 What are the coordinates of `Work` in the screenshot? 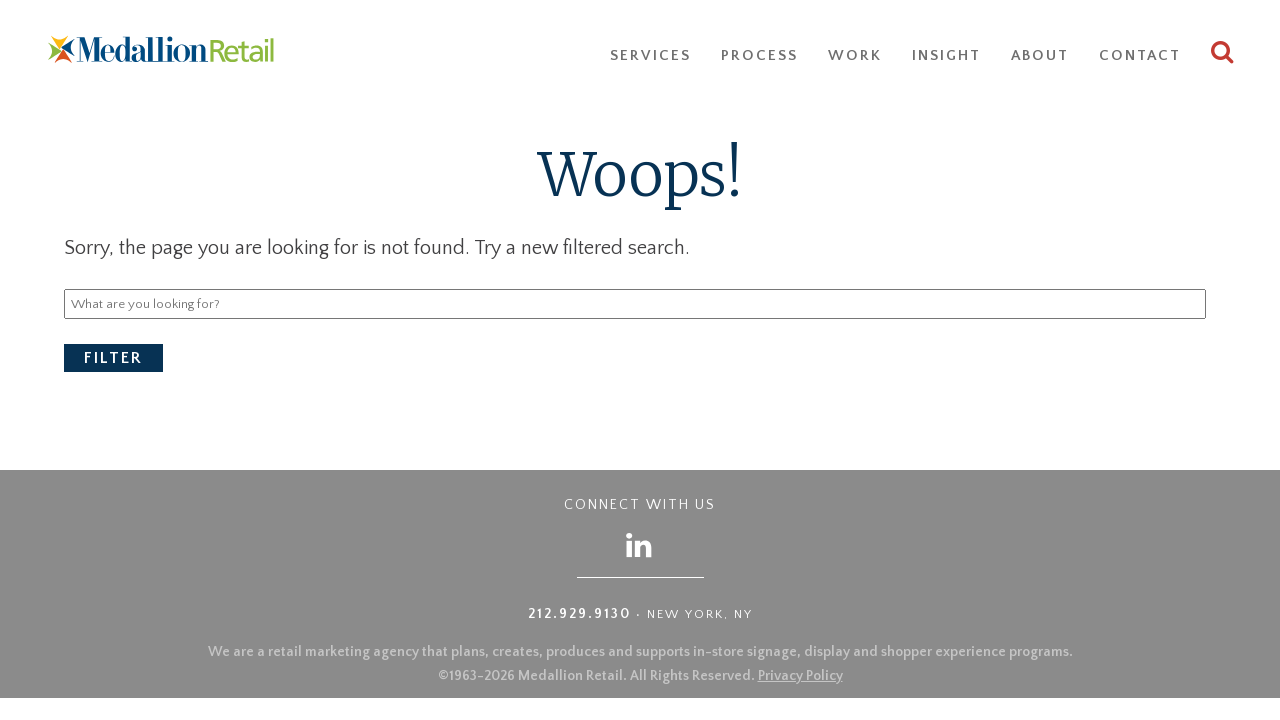 It's located at (855, 55).